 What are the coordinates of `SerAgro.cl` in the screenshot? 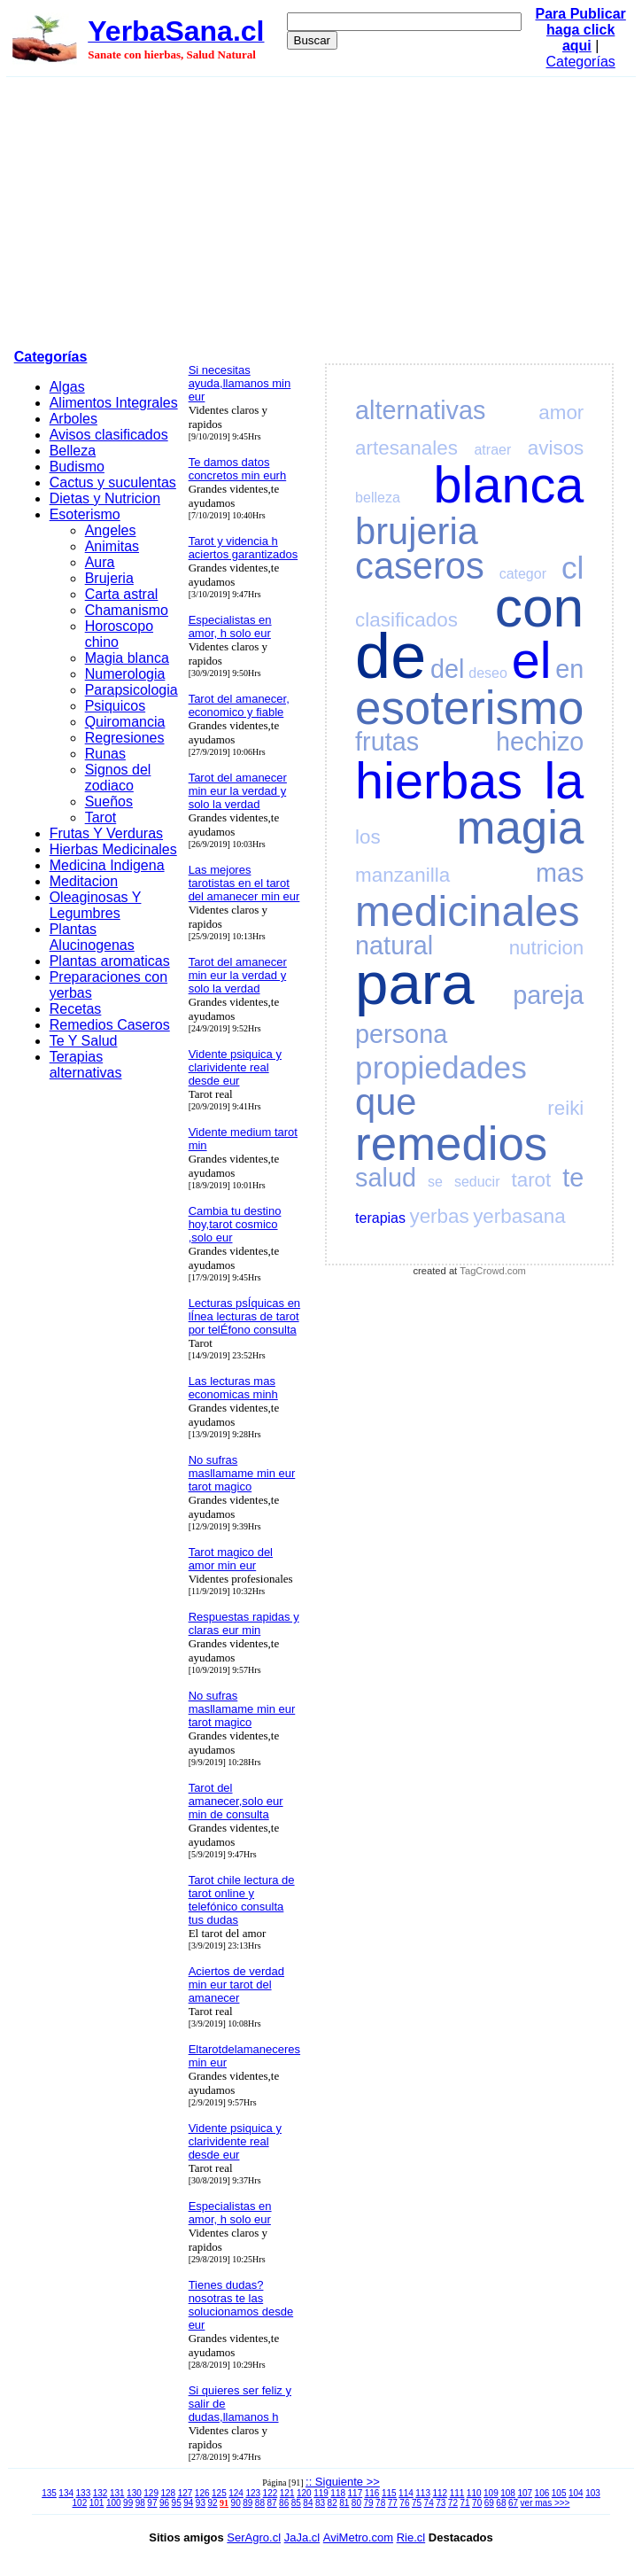 It's located at (254, 2537).